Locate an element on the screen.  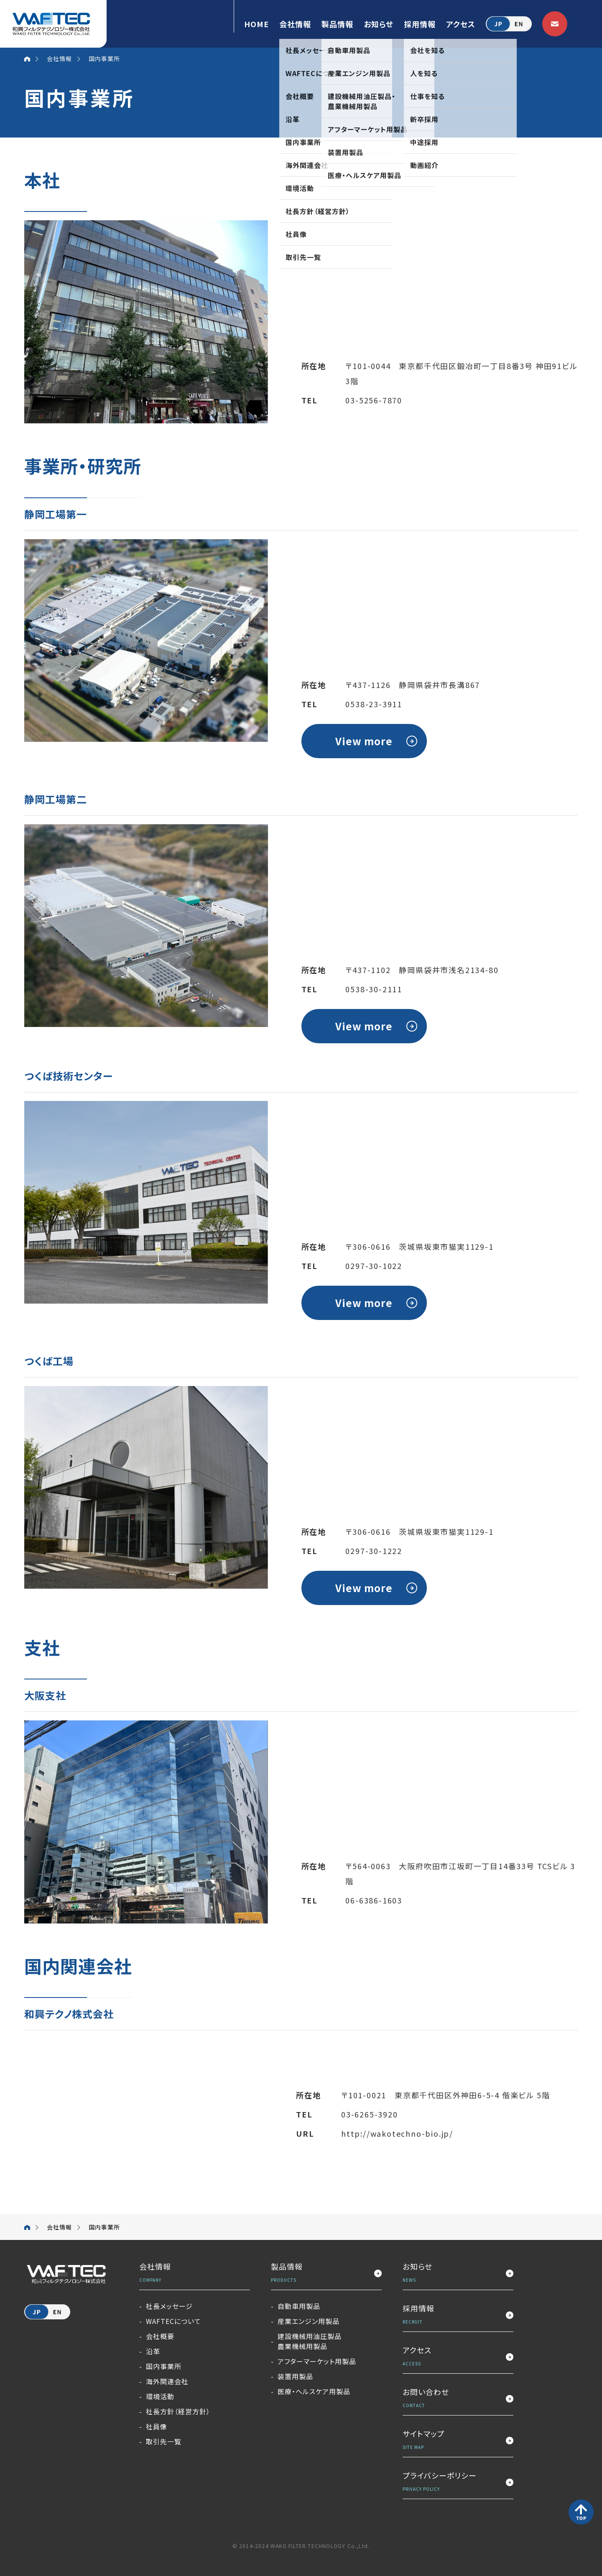
国内事業所 is located at coordinates (163, 2366).